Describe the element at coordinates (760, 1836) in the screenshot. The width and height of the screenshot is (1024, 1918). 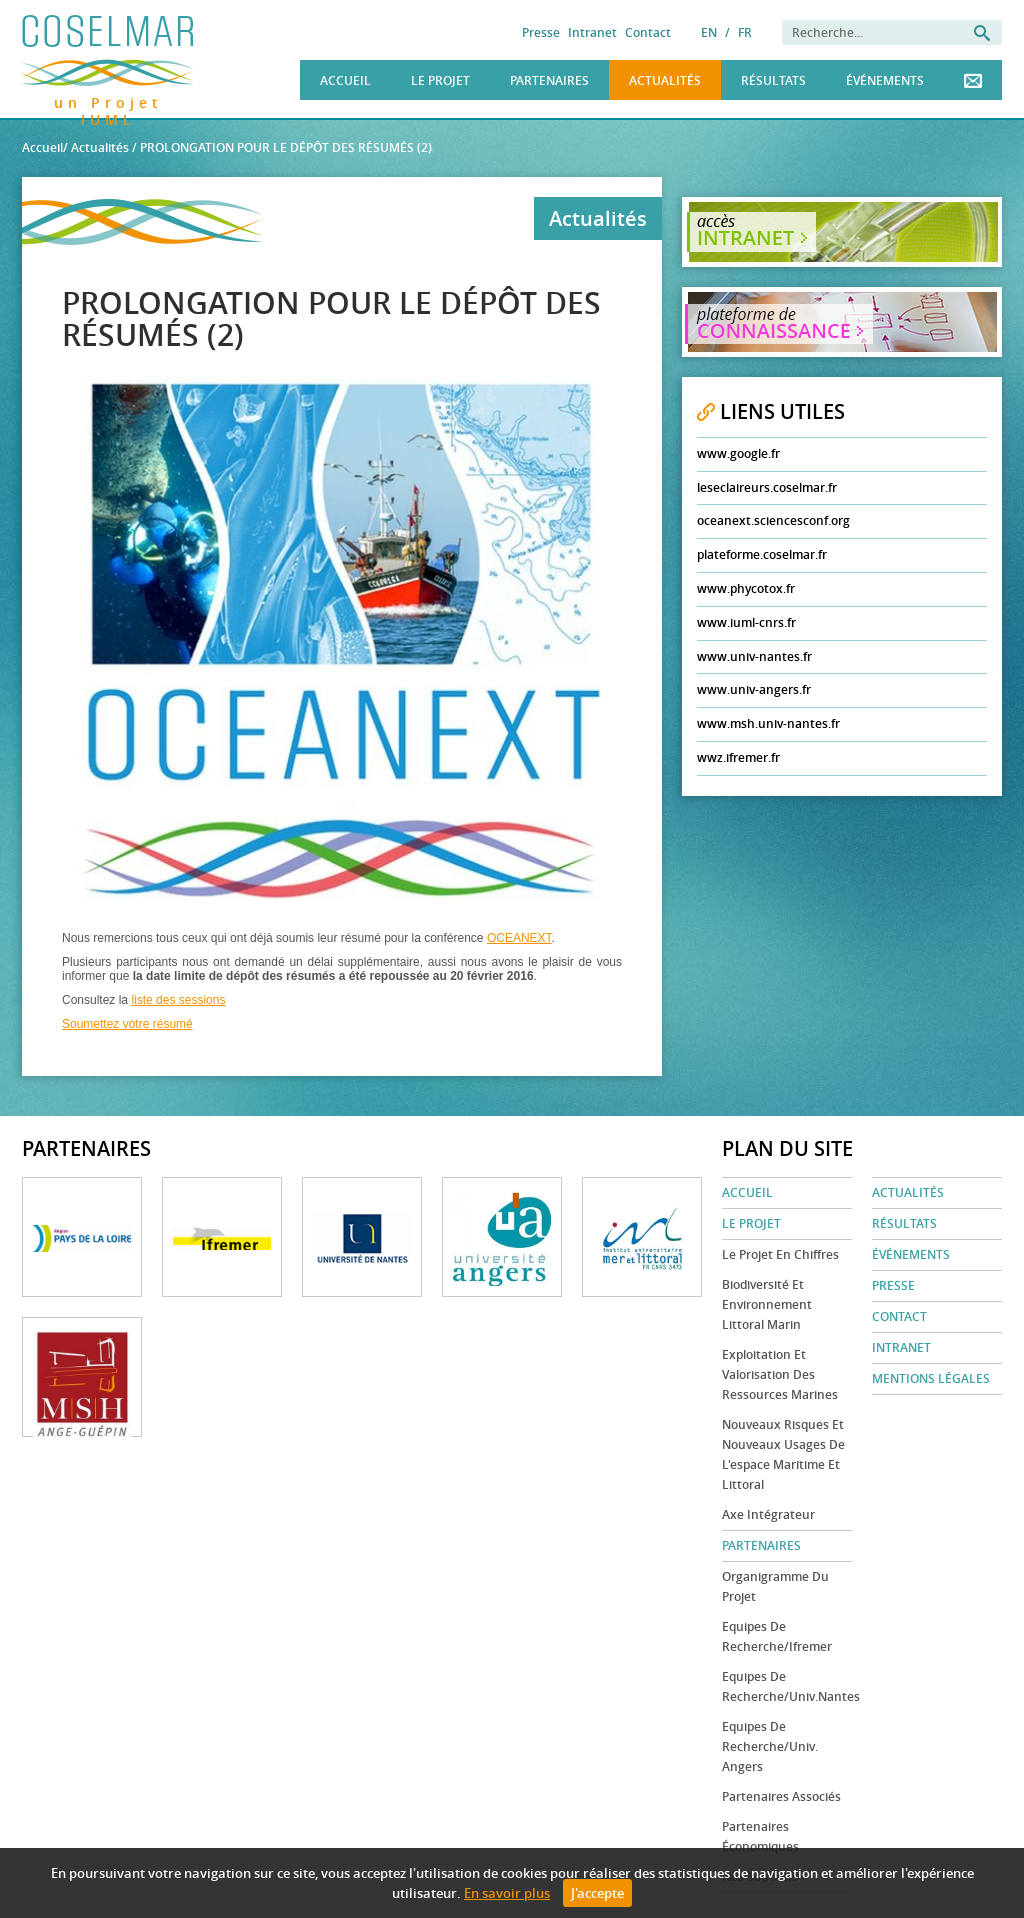
I see `Partenaires économiques` at that location.